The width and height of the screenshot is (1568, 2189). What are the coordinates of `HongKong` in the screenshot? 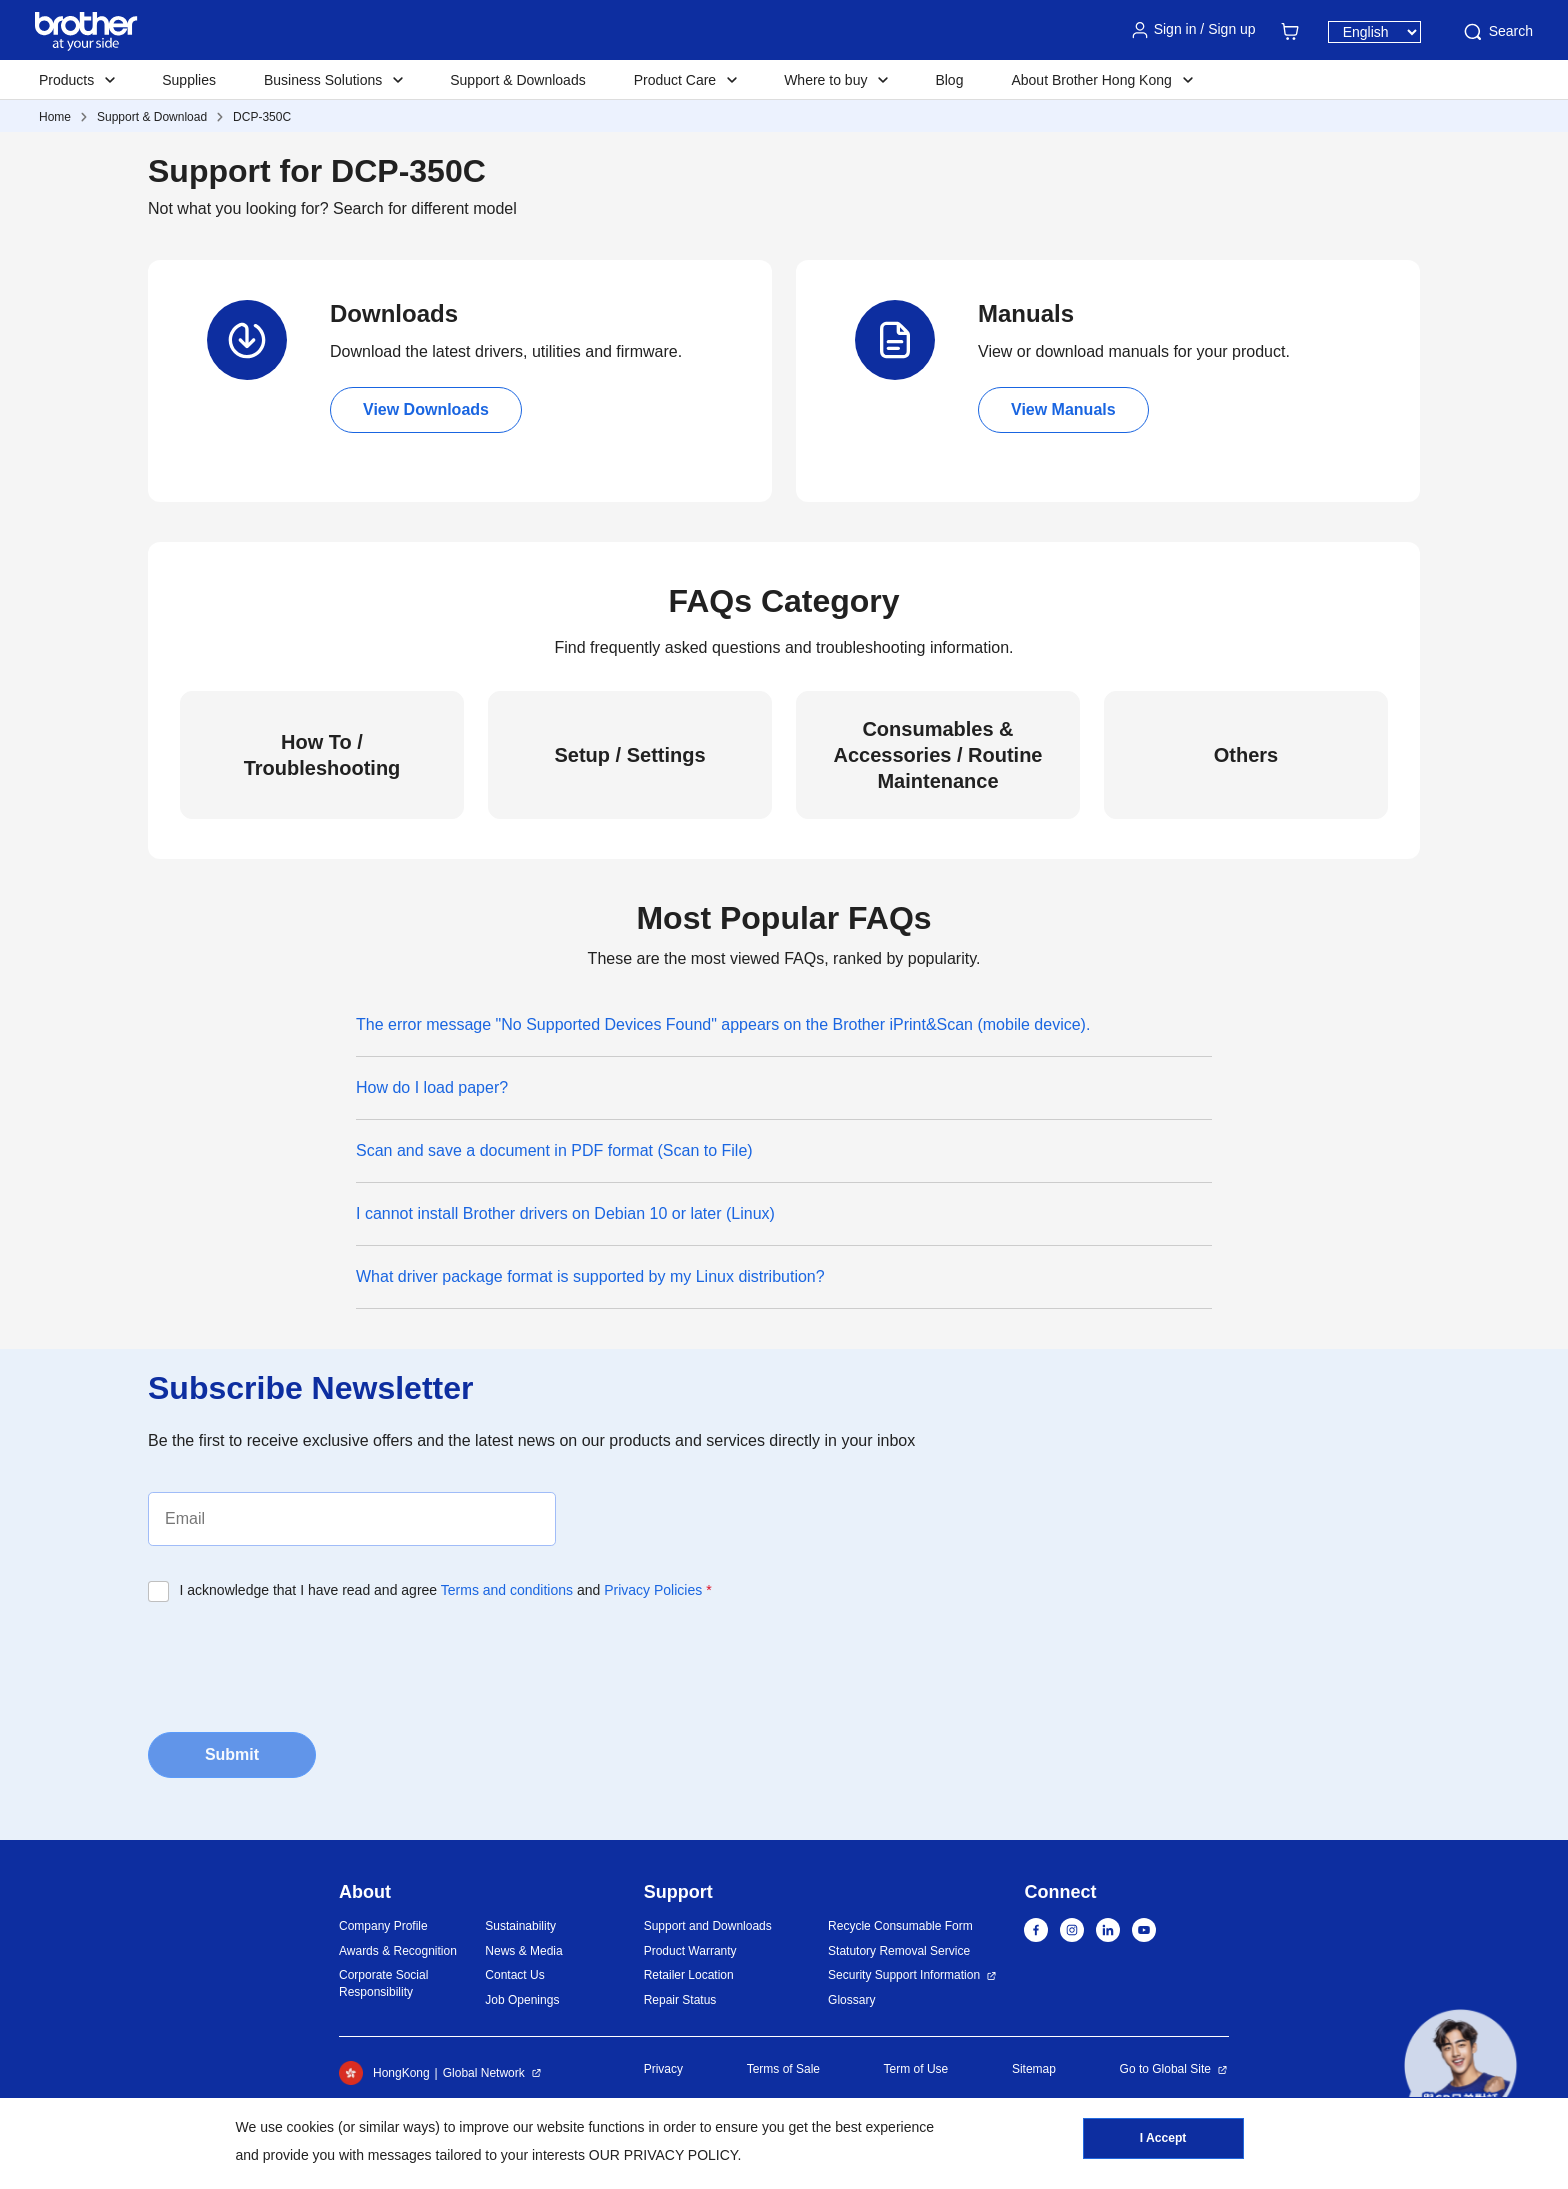 It's located at (384, 2073).